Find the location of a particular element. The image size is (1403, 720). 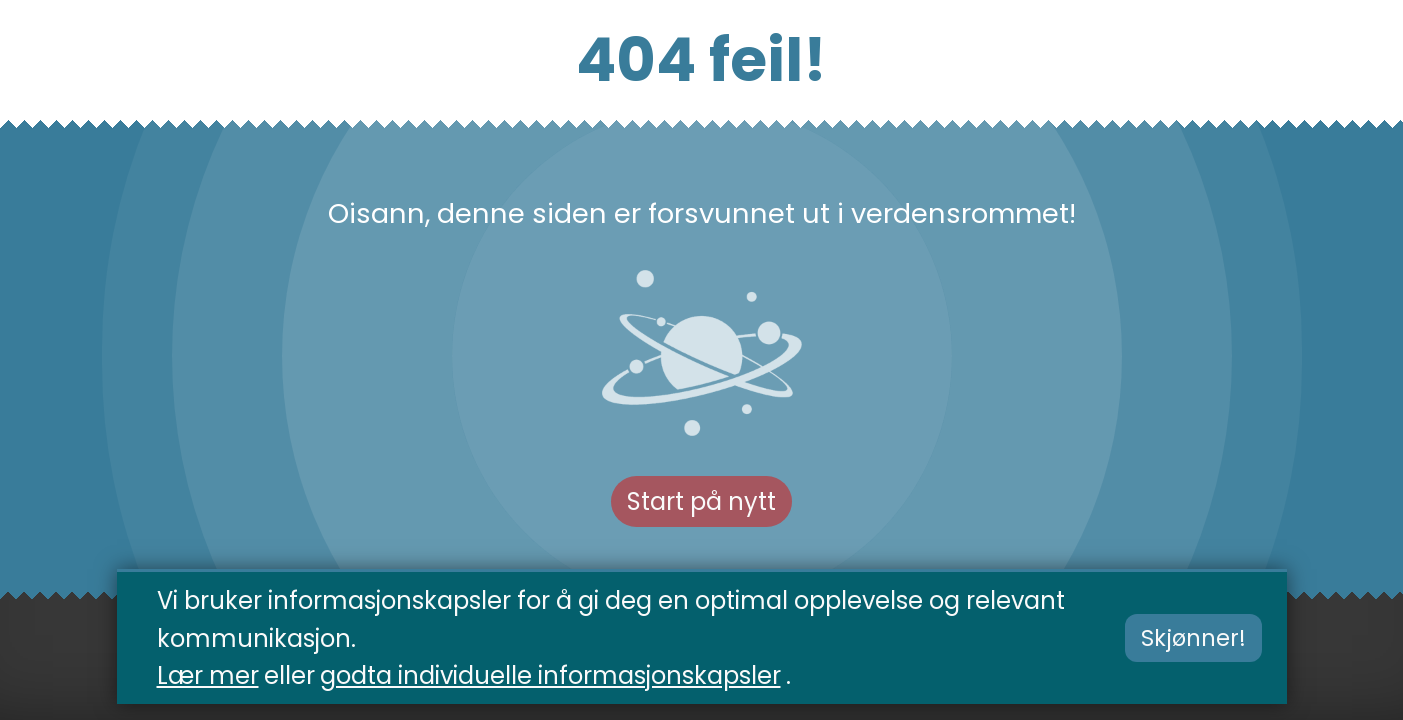

Skjønner! is located at coordinates (1193, 640).